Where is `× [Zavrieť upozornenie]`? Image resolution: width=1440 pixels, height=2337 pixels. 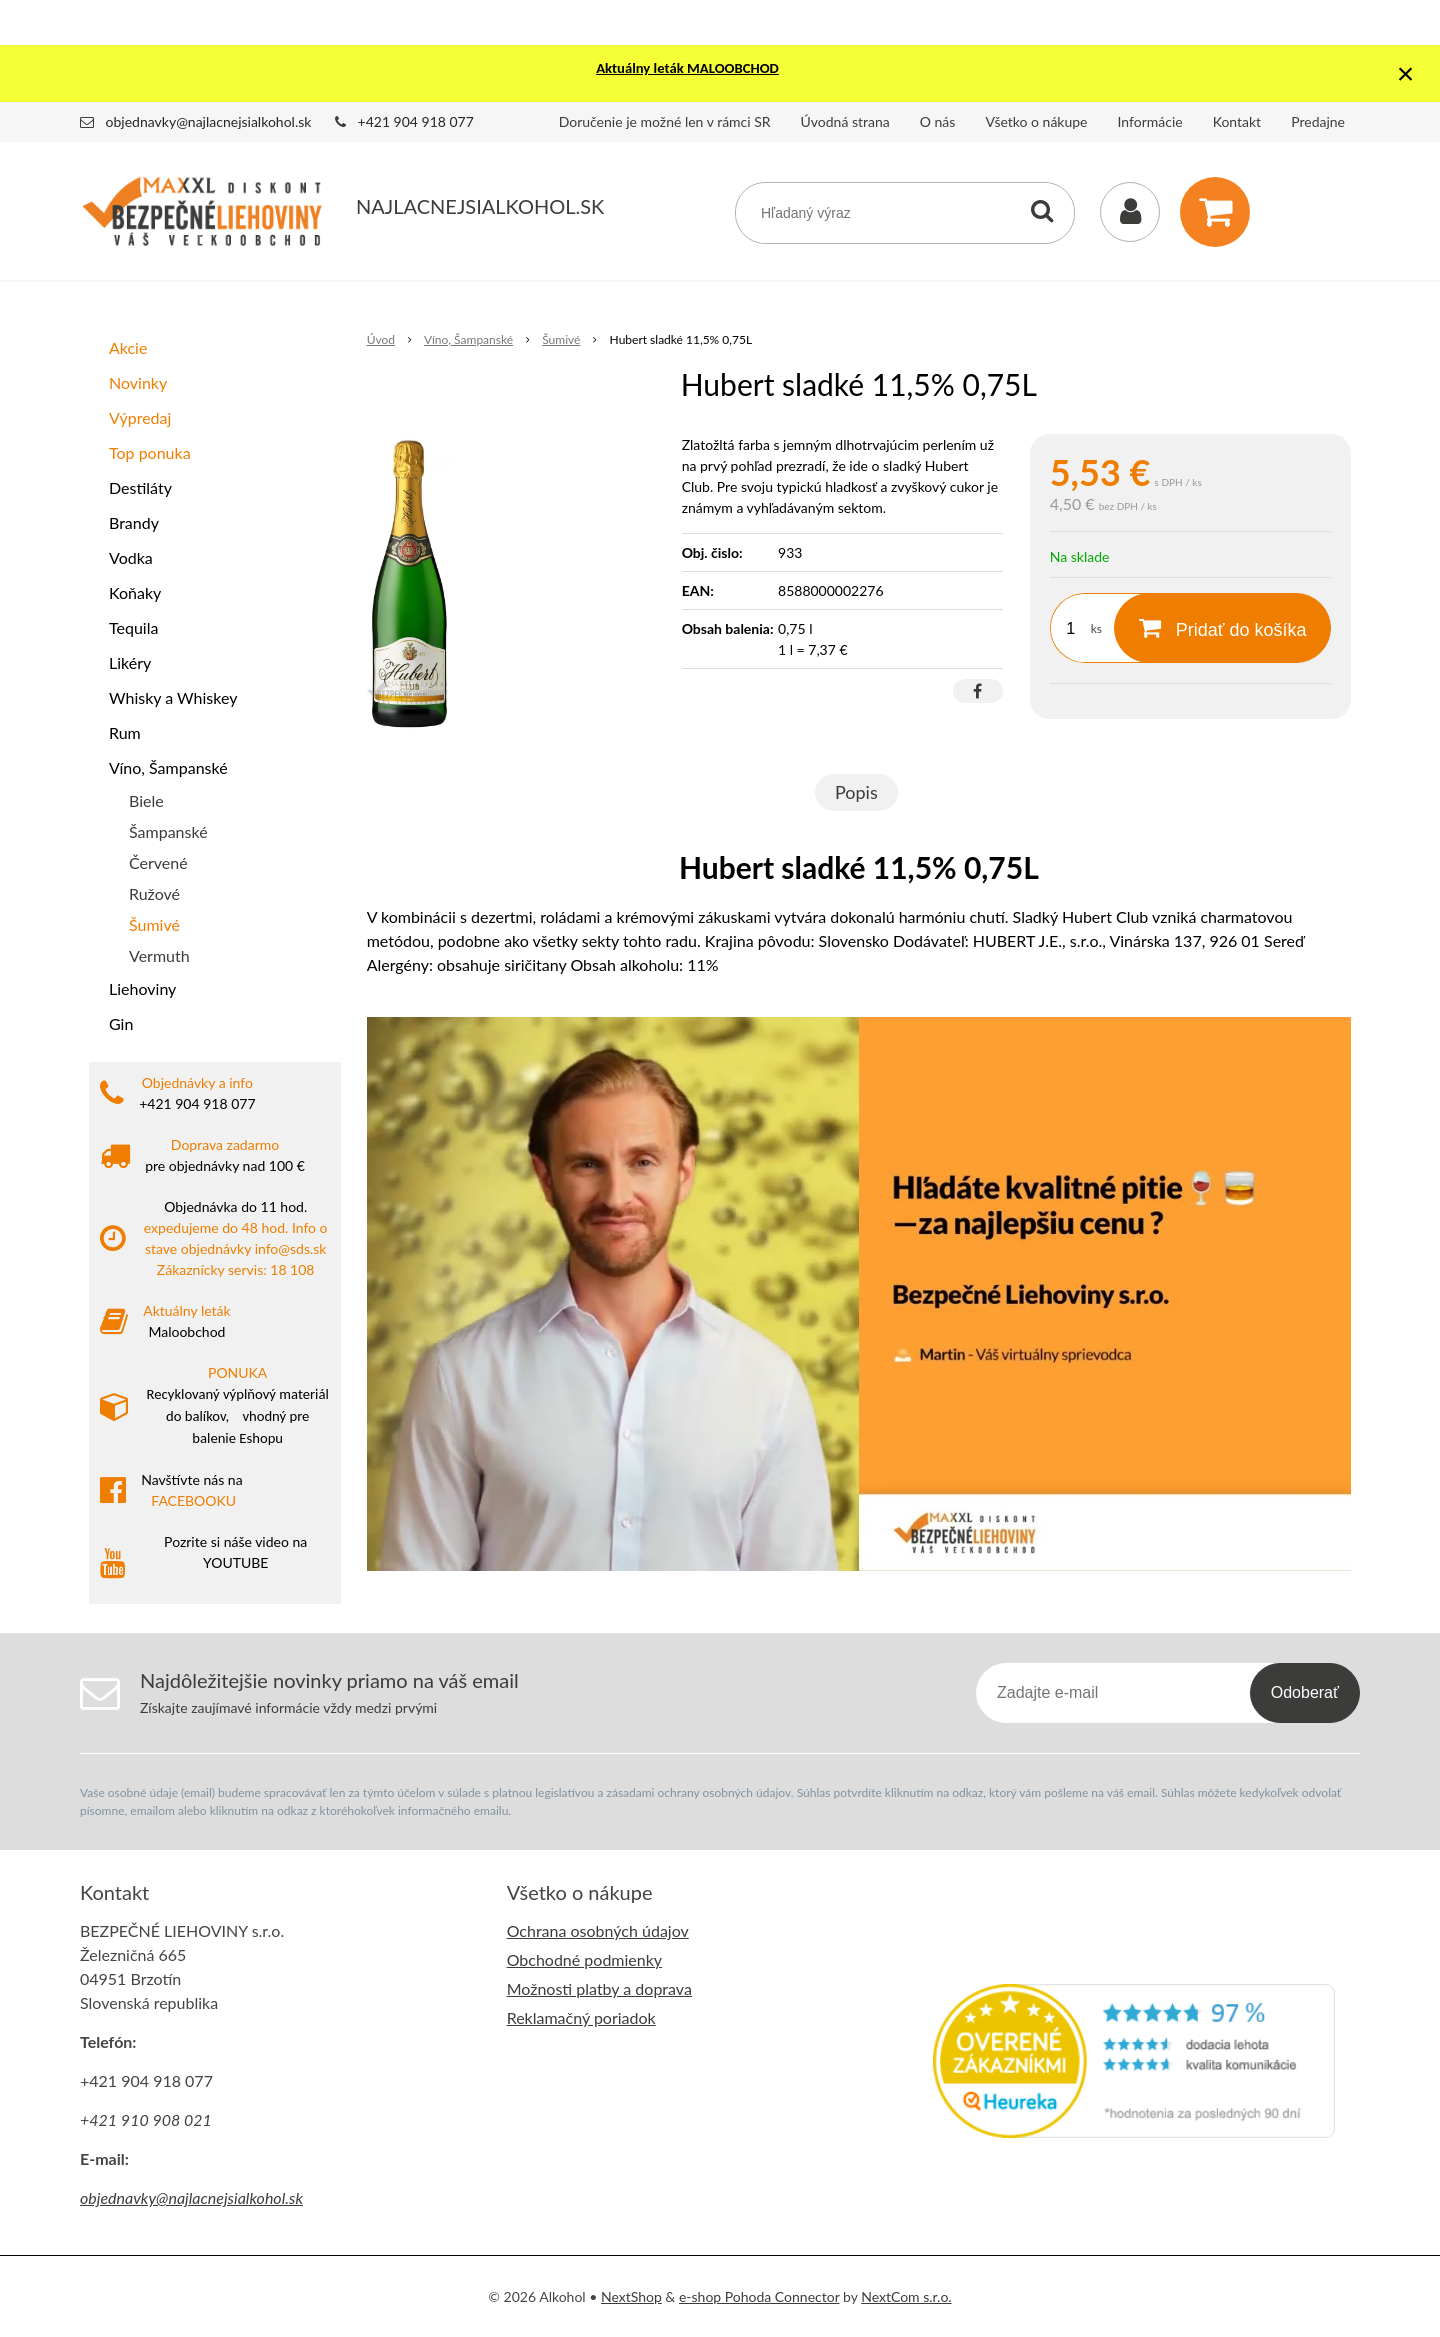
× [Zavrieť upozornenie] is located at coordinates (1406, 73).